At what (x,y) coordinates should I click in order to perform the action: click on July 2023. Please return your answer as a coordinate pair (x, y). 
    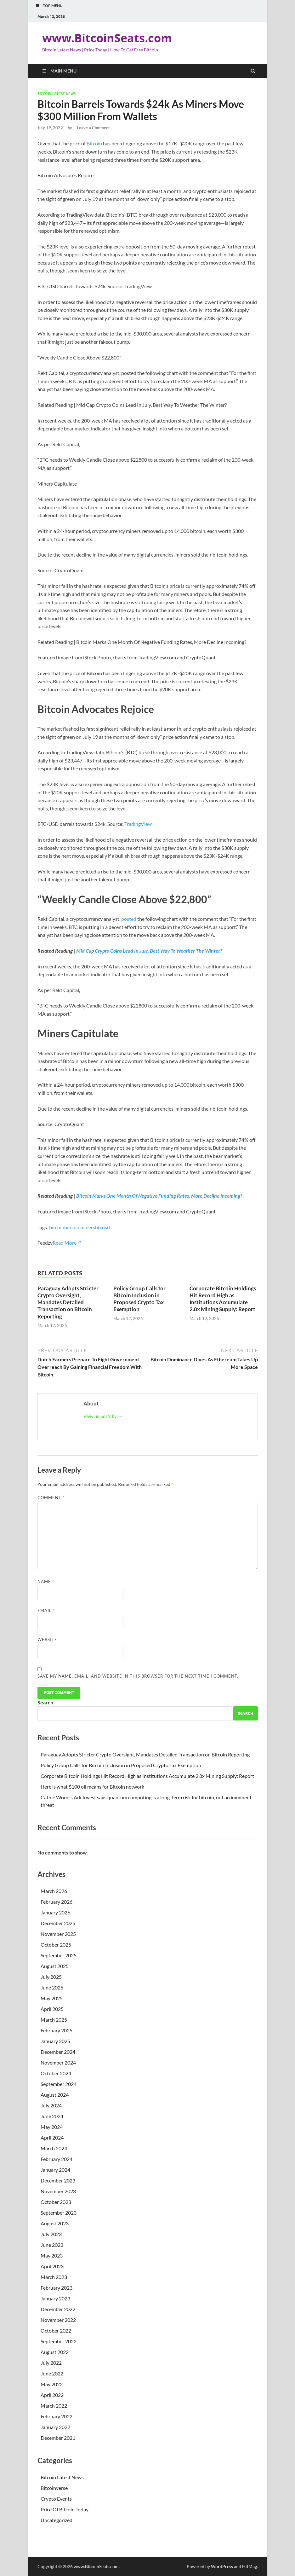
    Looking at the image, I should click on (51, 2234).